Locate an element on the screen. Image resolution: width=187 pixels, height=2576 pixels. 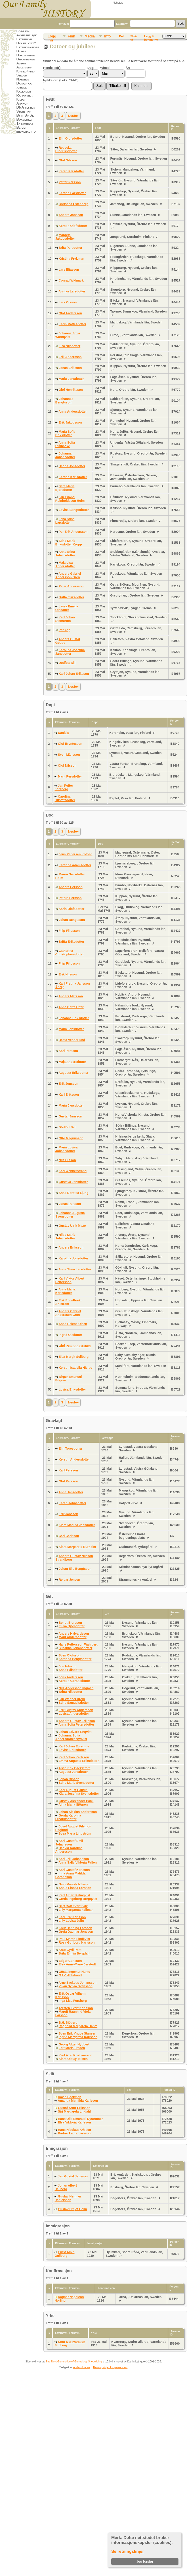
Stina Maria Eriksdotter Kropp is located at coordinates (68, 542).